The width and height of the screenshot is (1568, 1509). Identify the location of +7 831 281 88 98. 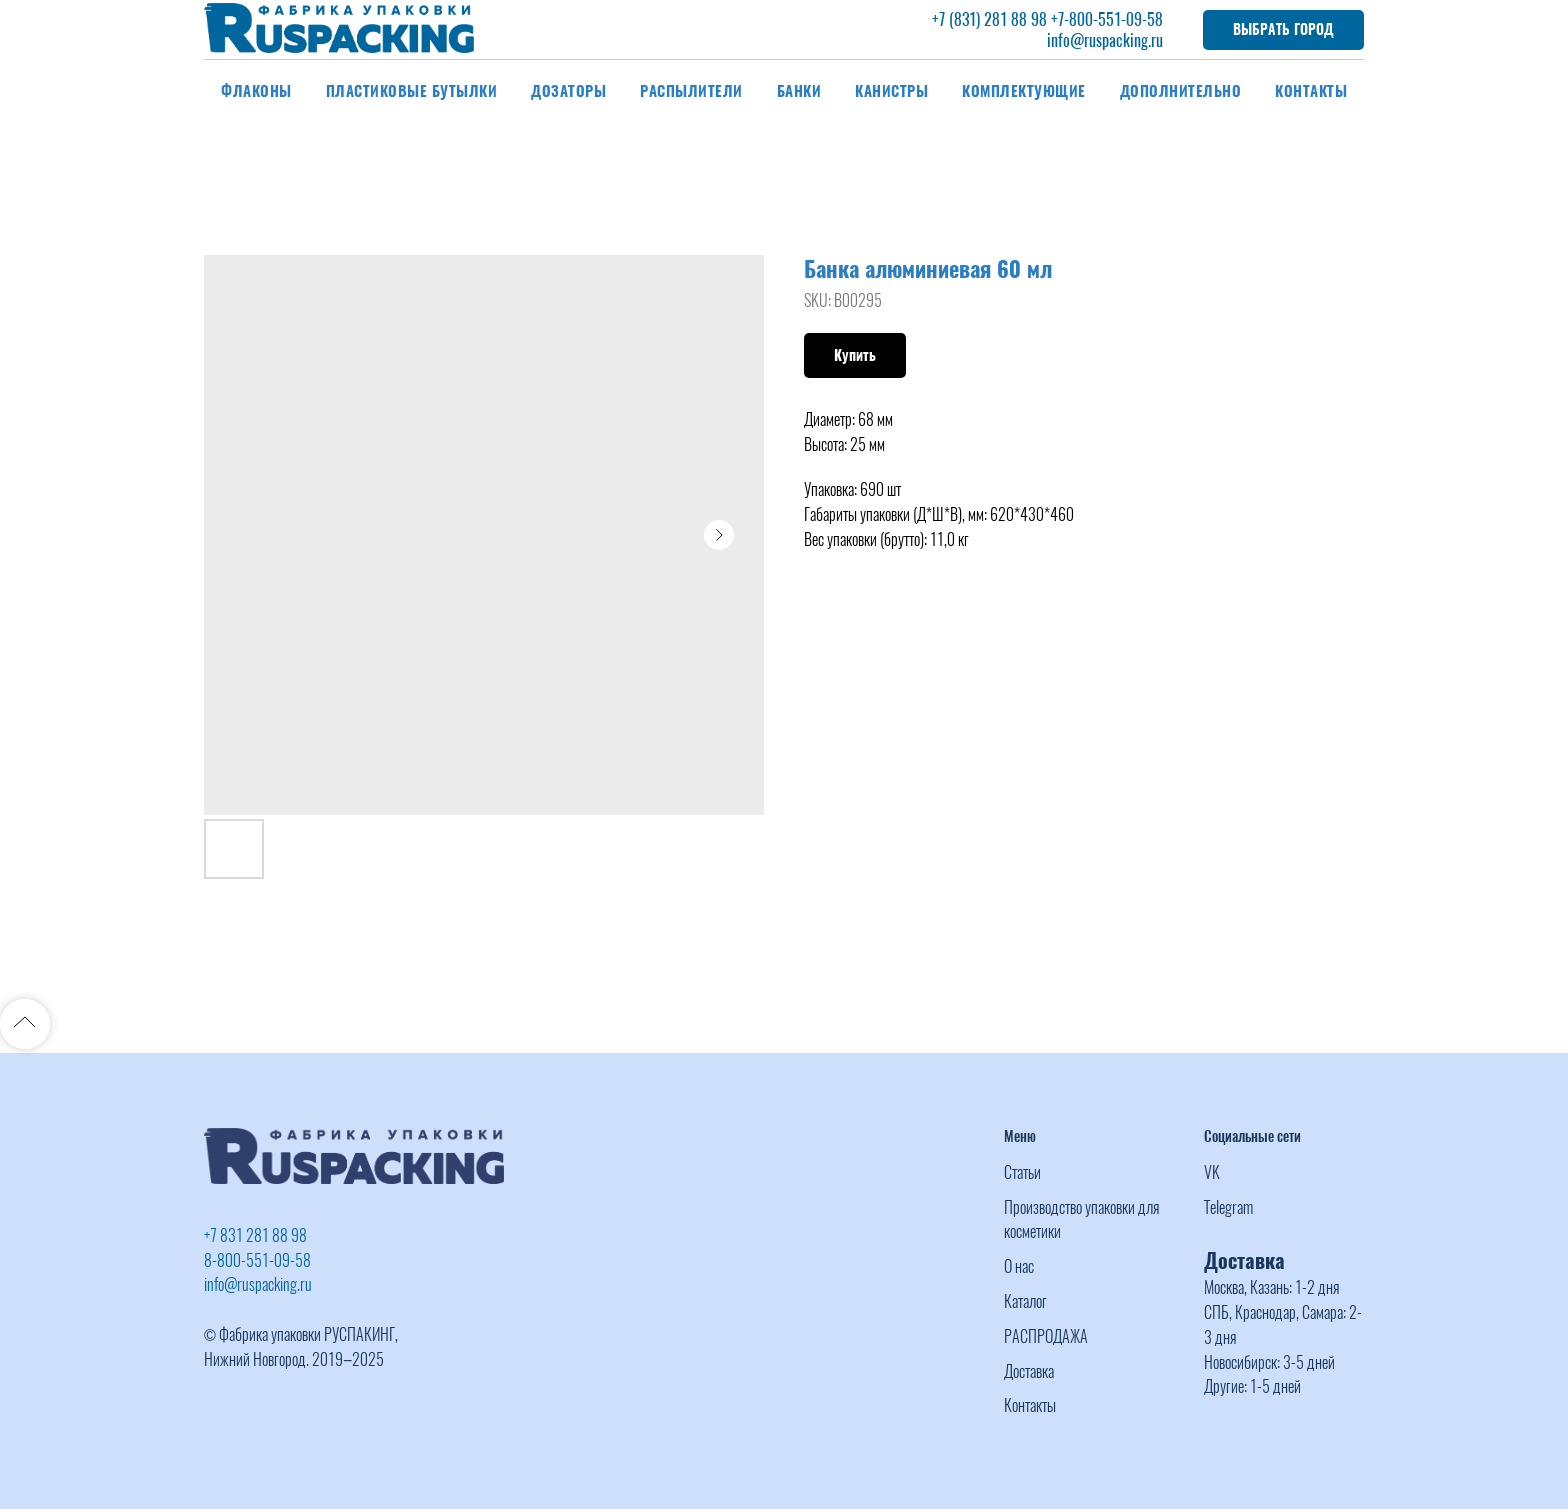
(255, 1235).